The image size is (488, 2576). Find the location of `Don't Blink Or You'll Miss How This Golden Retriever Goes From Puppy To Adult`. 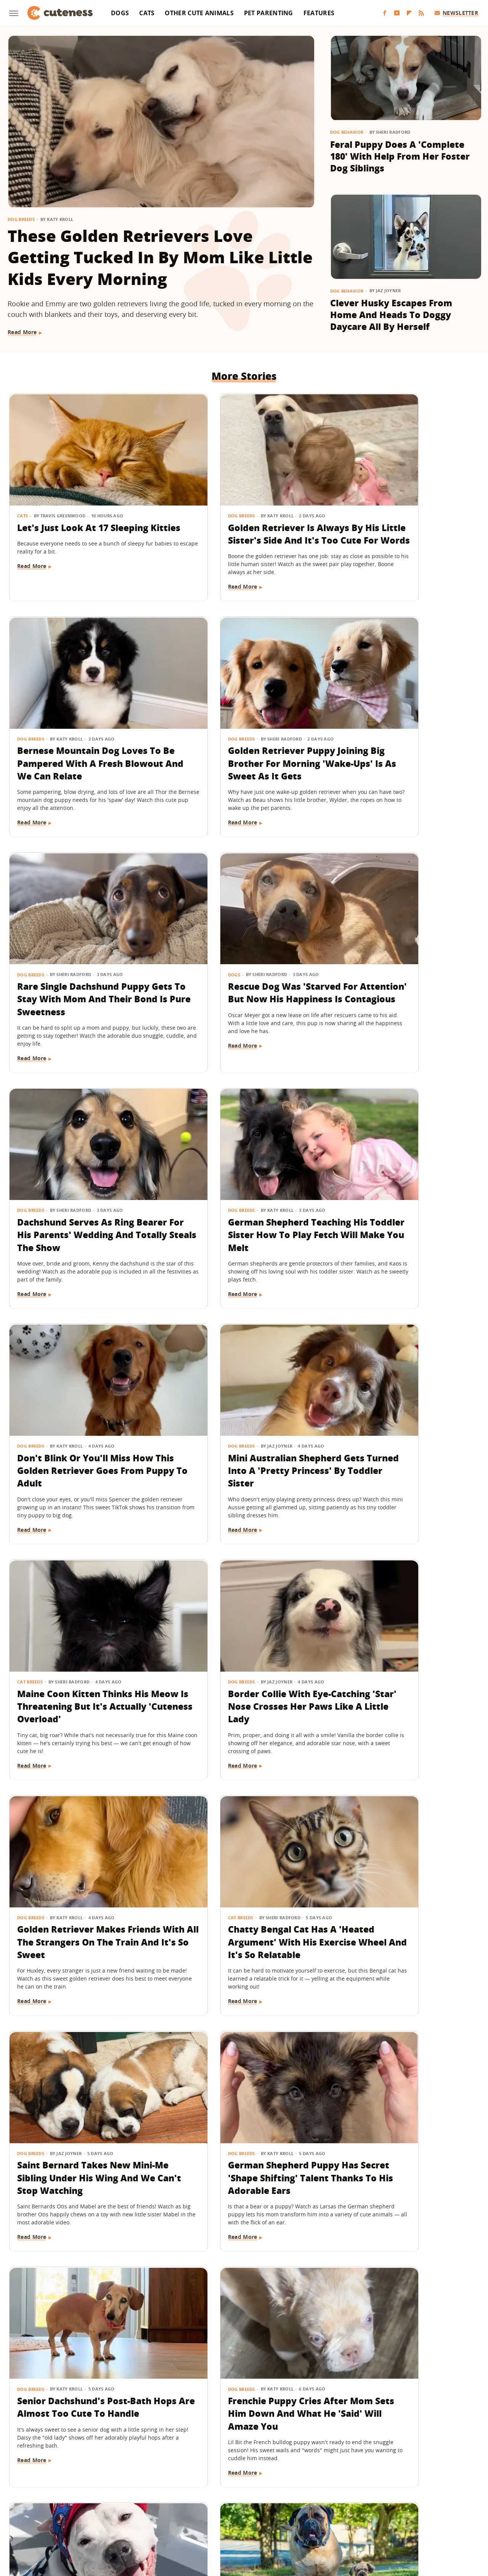

Don't Blink Or You'll Miss How This Golden Retriever Goes From Puppy To Adult is located at coordinates (399, 966).